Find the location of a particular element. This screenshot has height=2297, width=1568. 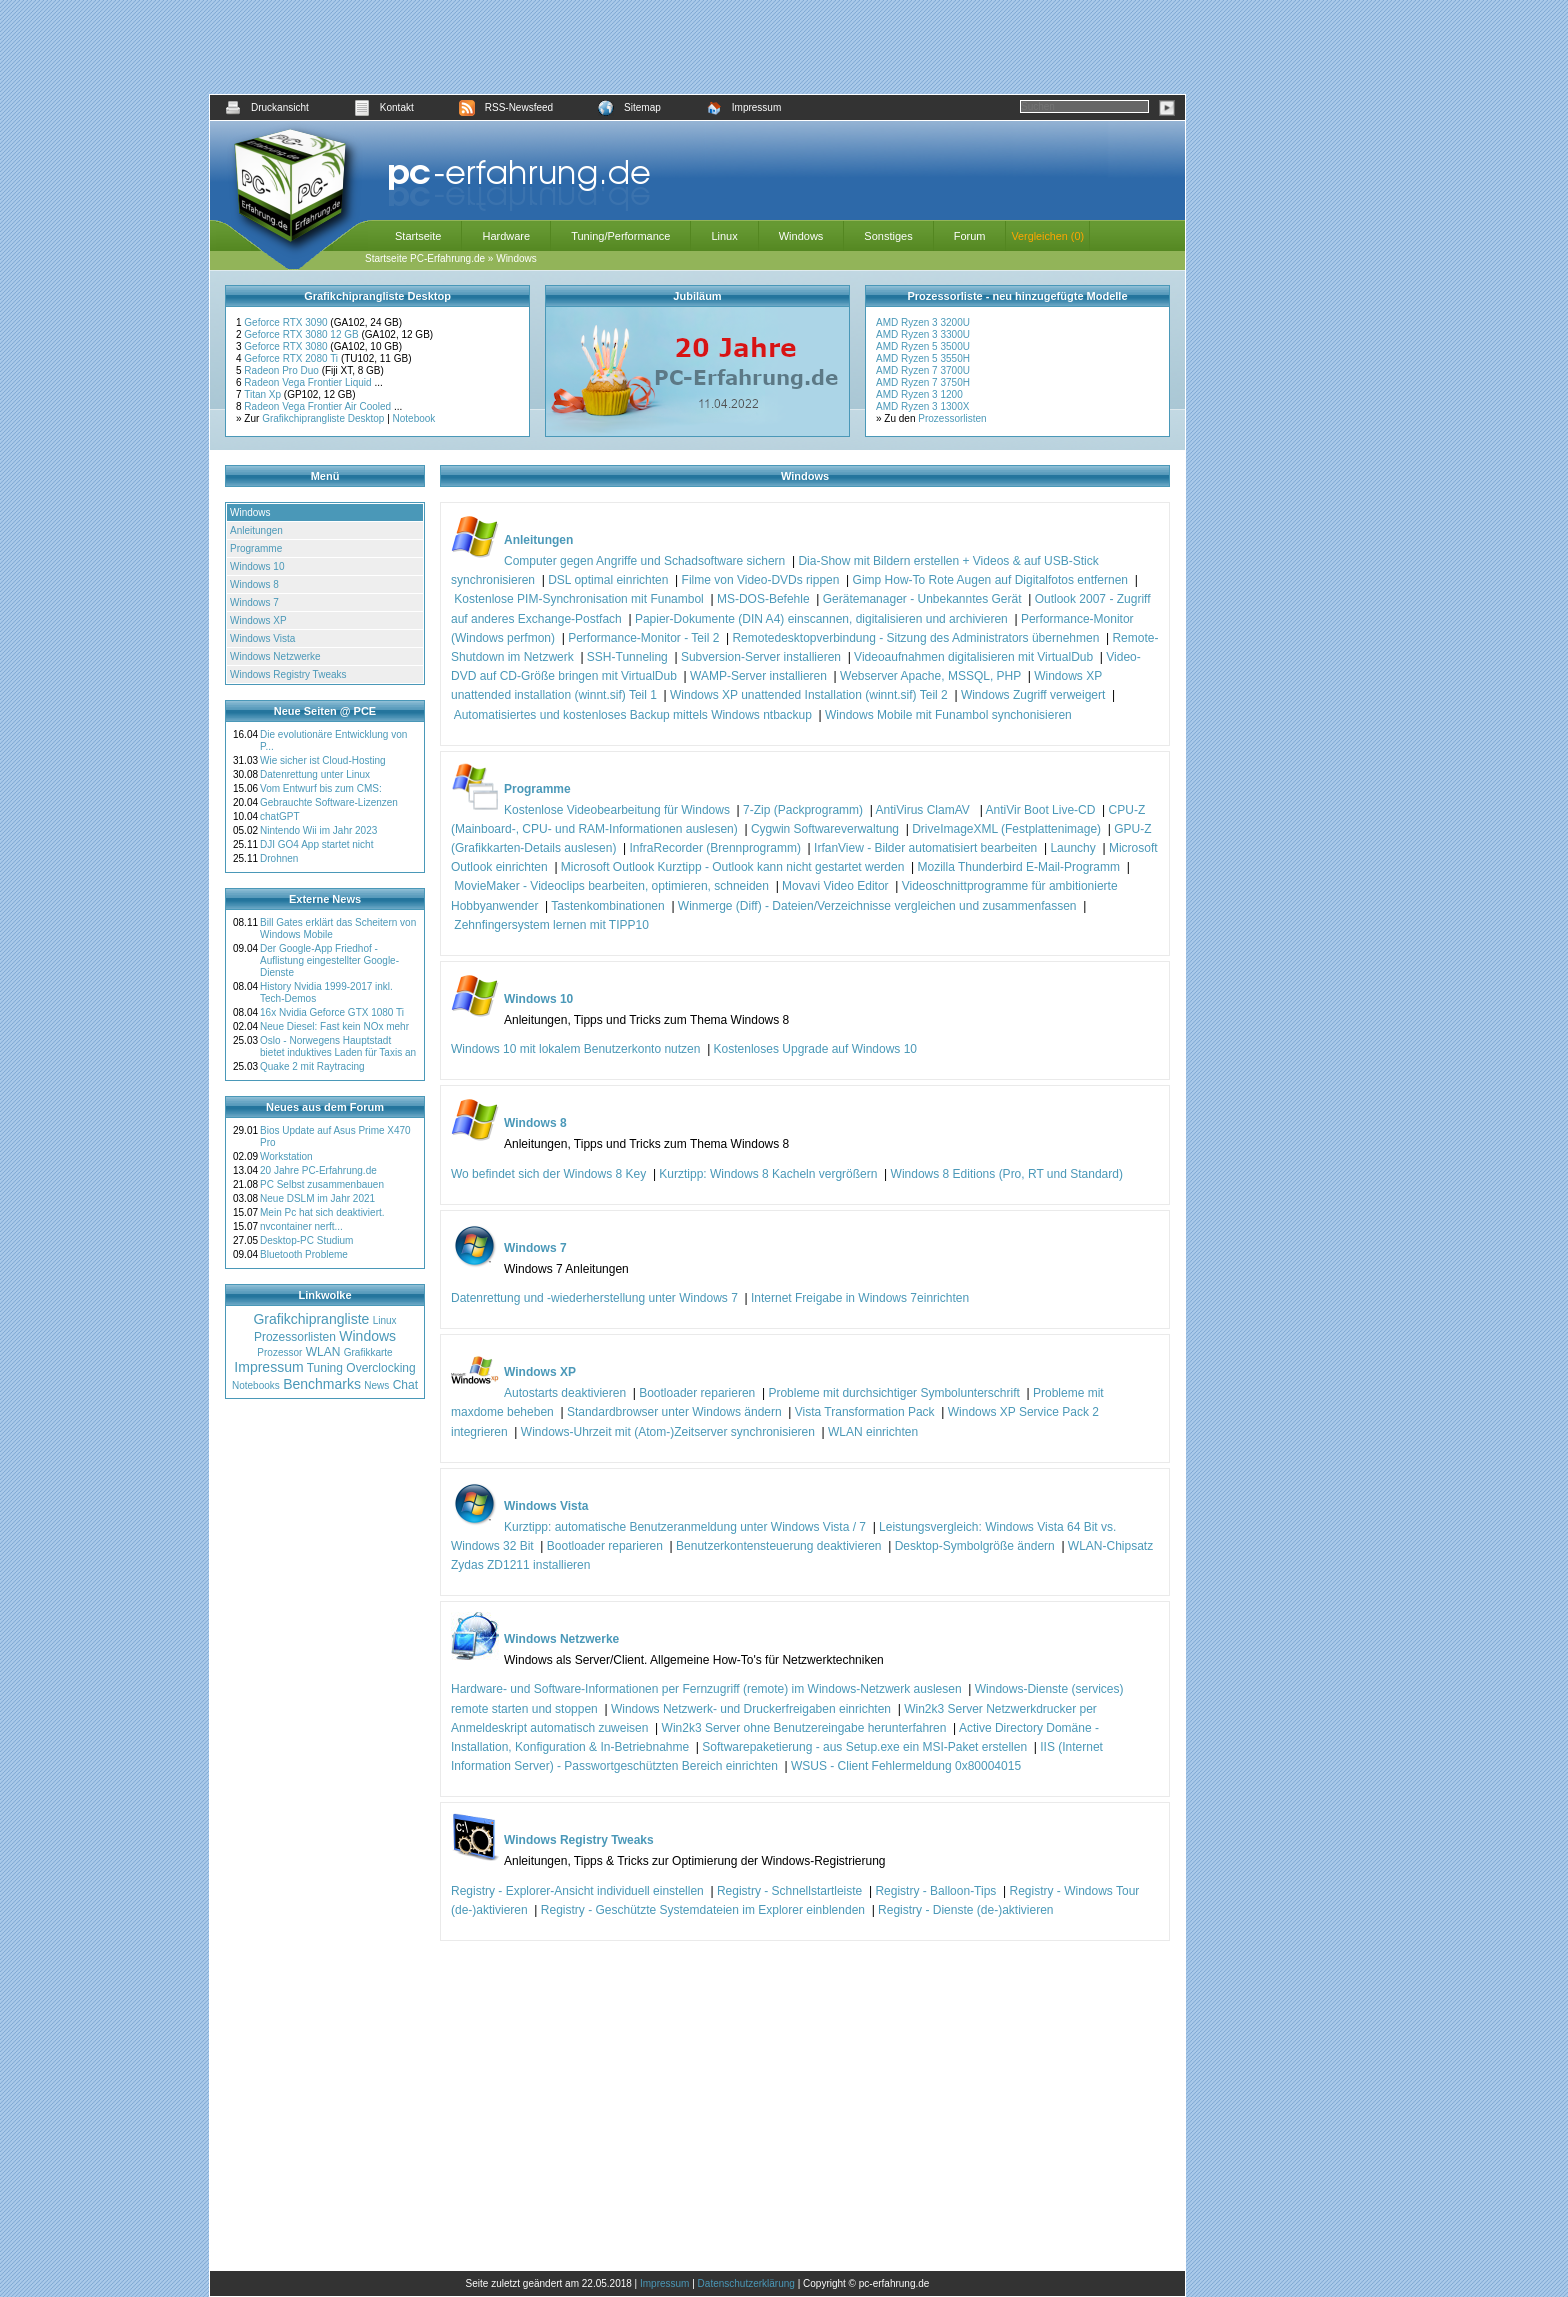

News is located at coordinates (376, 1385).